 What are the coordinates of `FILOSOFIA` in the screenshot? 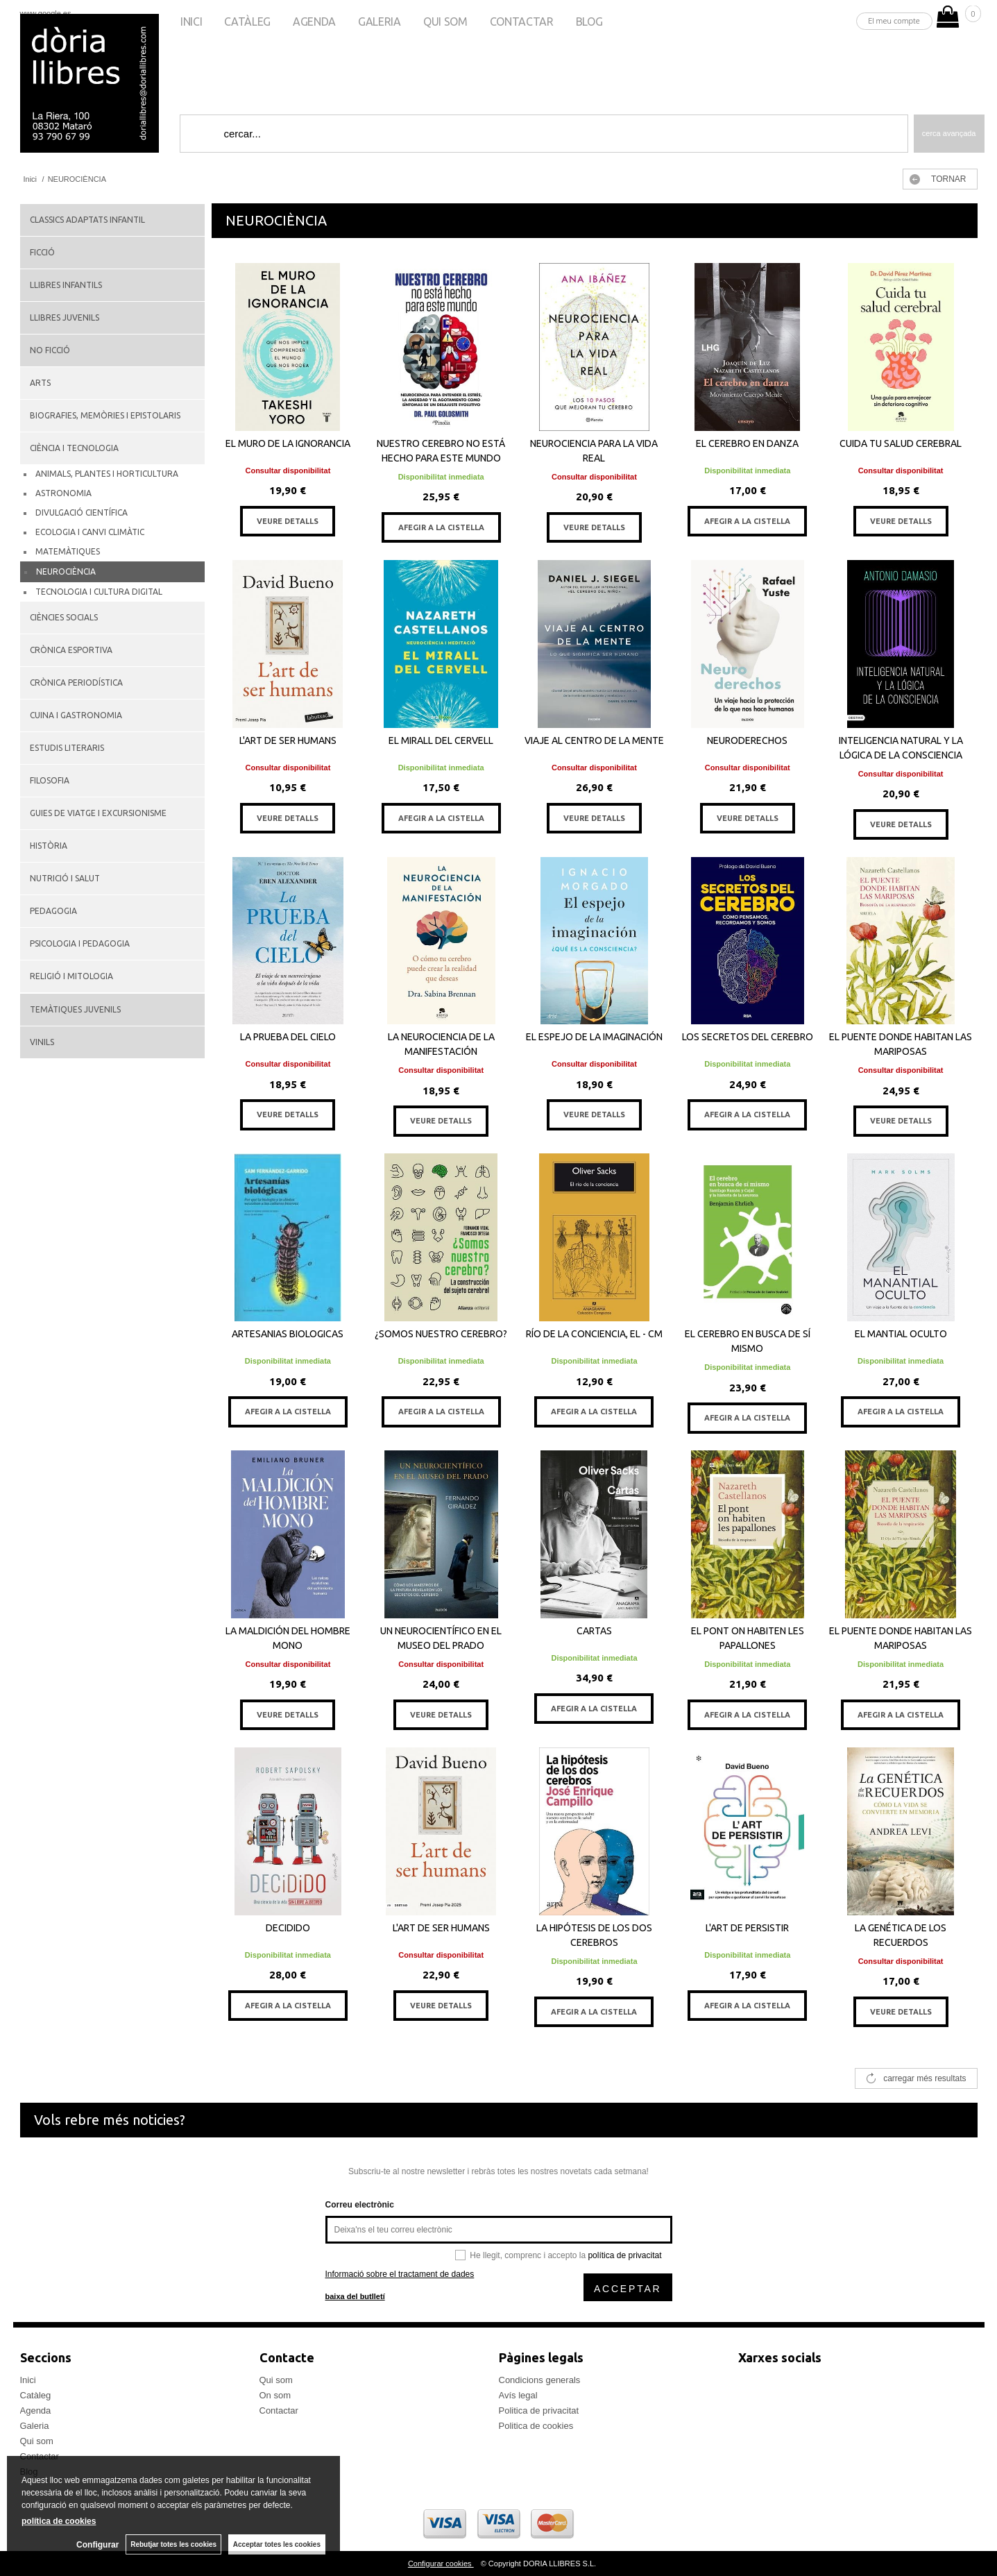 It's located at (49, 780).